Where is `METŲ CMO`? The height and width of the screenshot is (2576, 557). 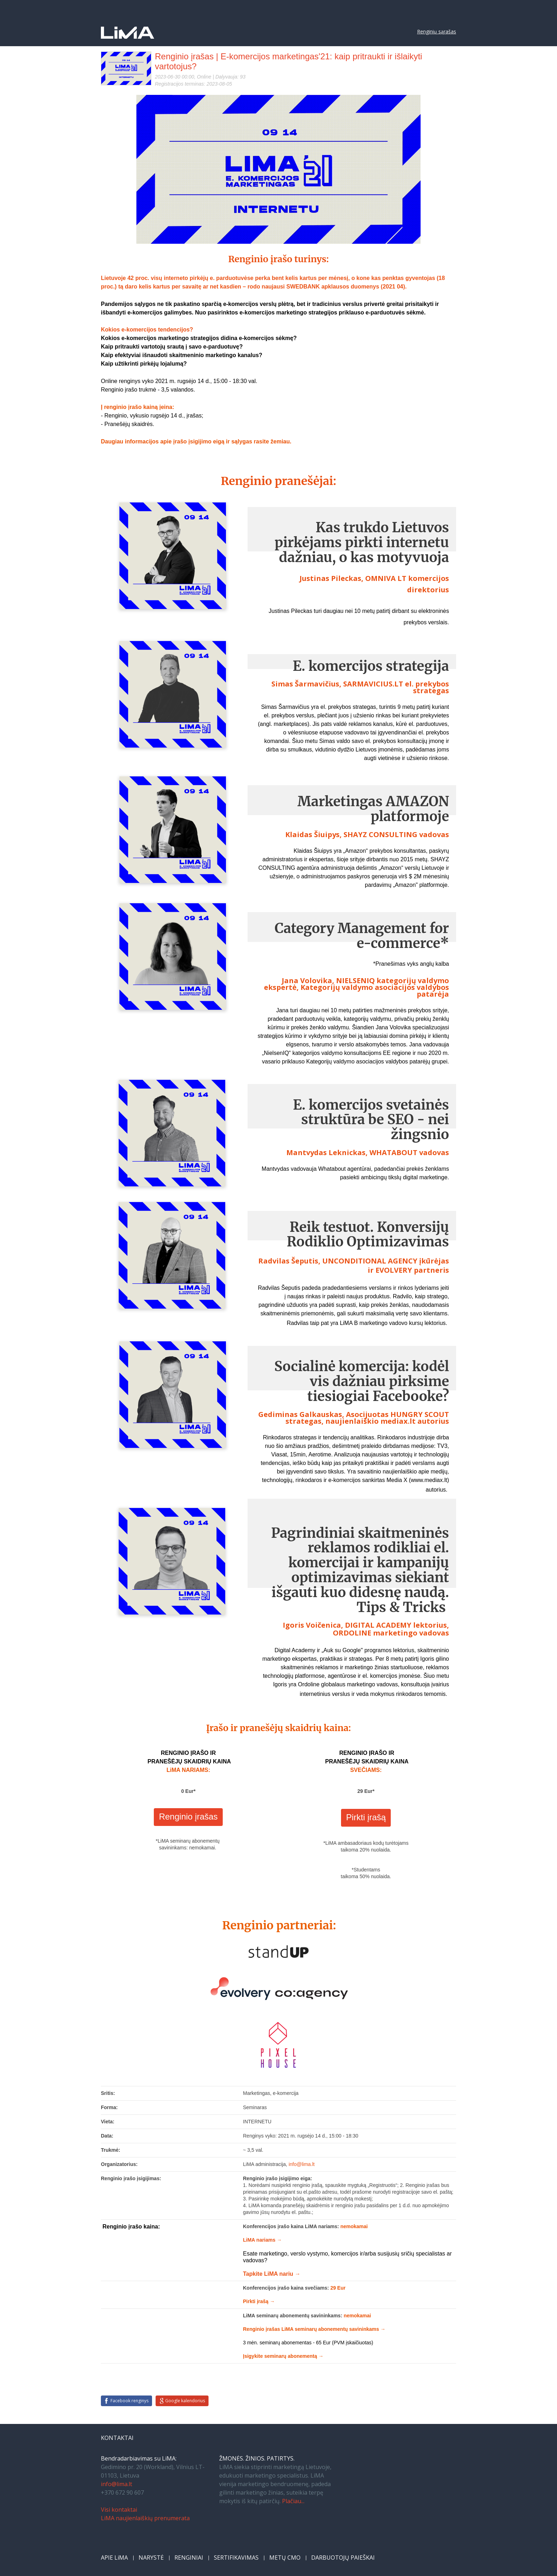
METŲ CMO is located at coordinates (285, 2557).